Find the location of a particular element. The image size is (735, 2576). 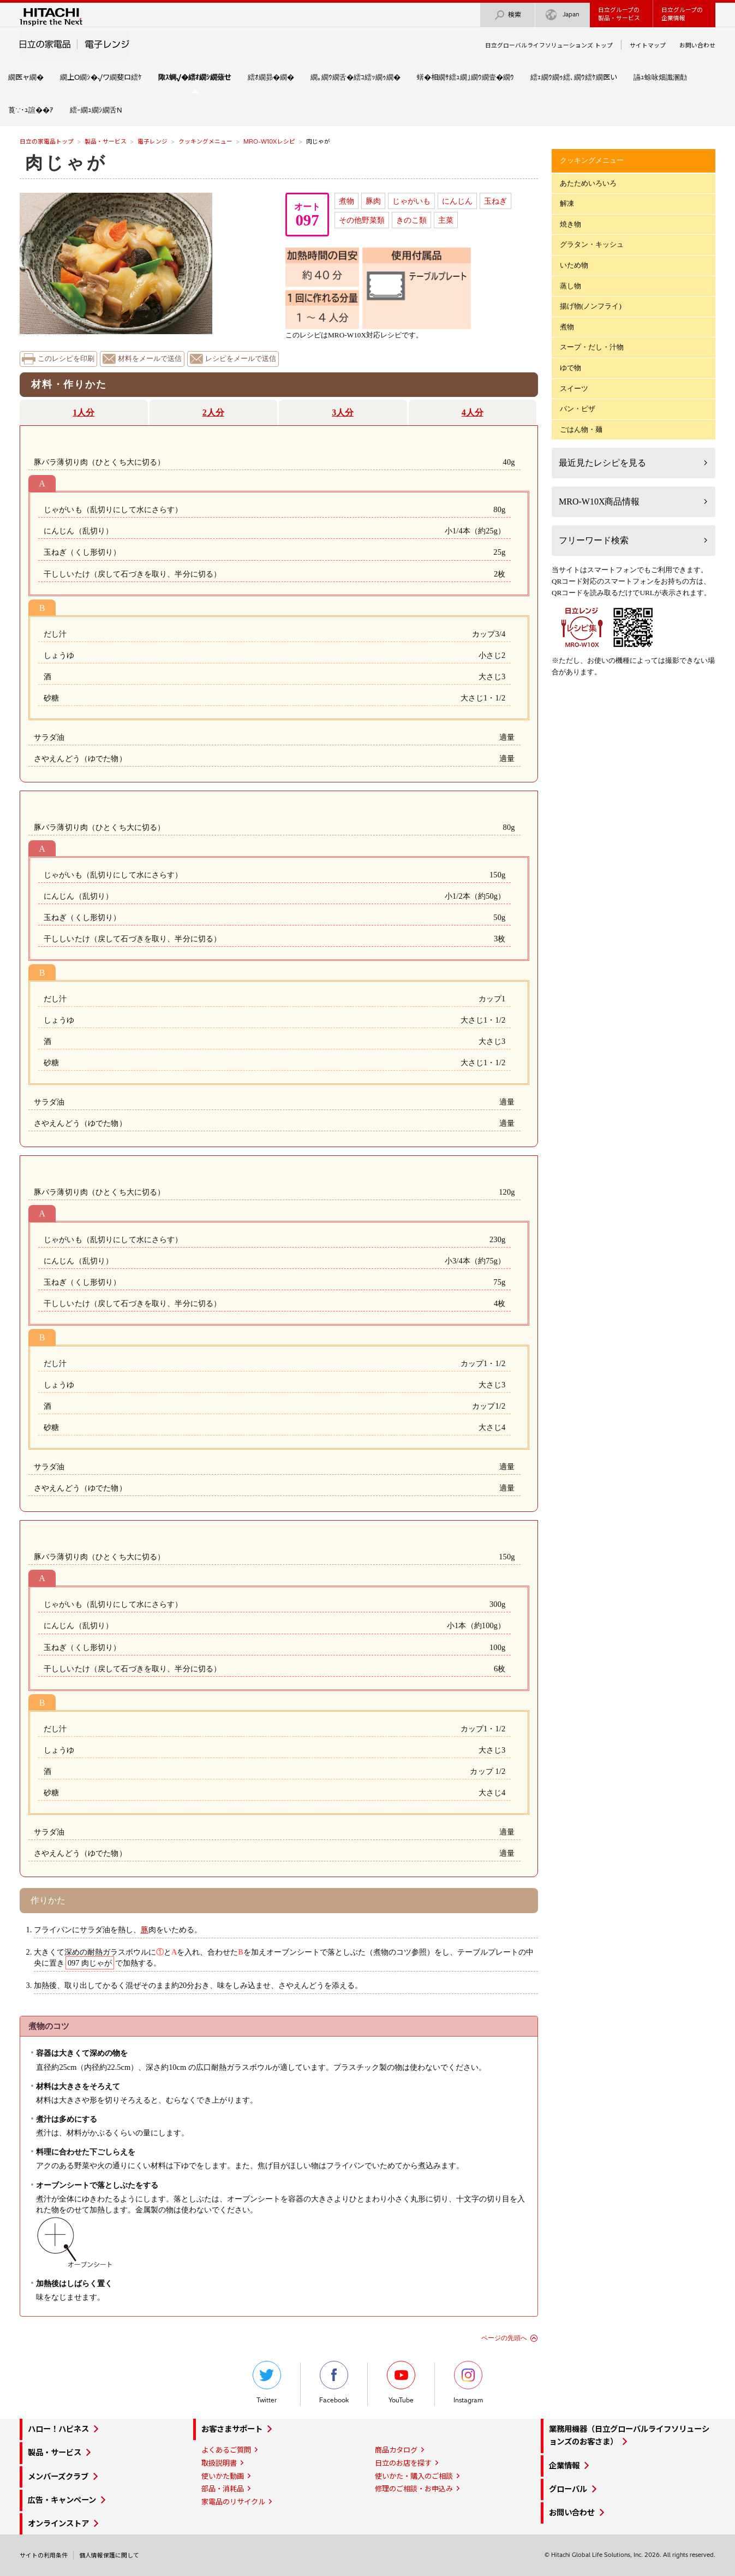

Instagram is located at coordinates (468, 2382).